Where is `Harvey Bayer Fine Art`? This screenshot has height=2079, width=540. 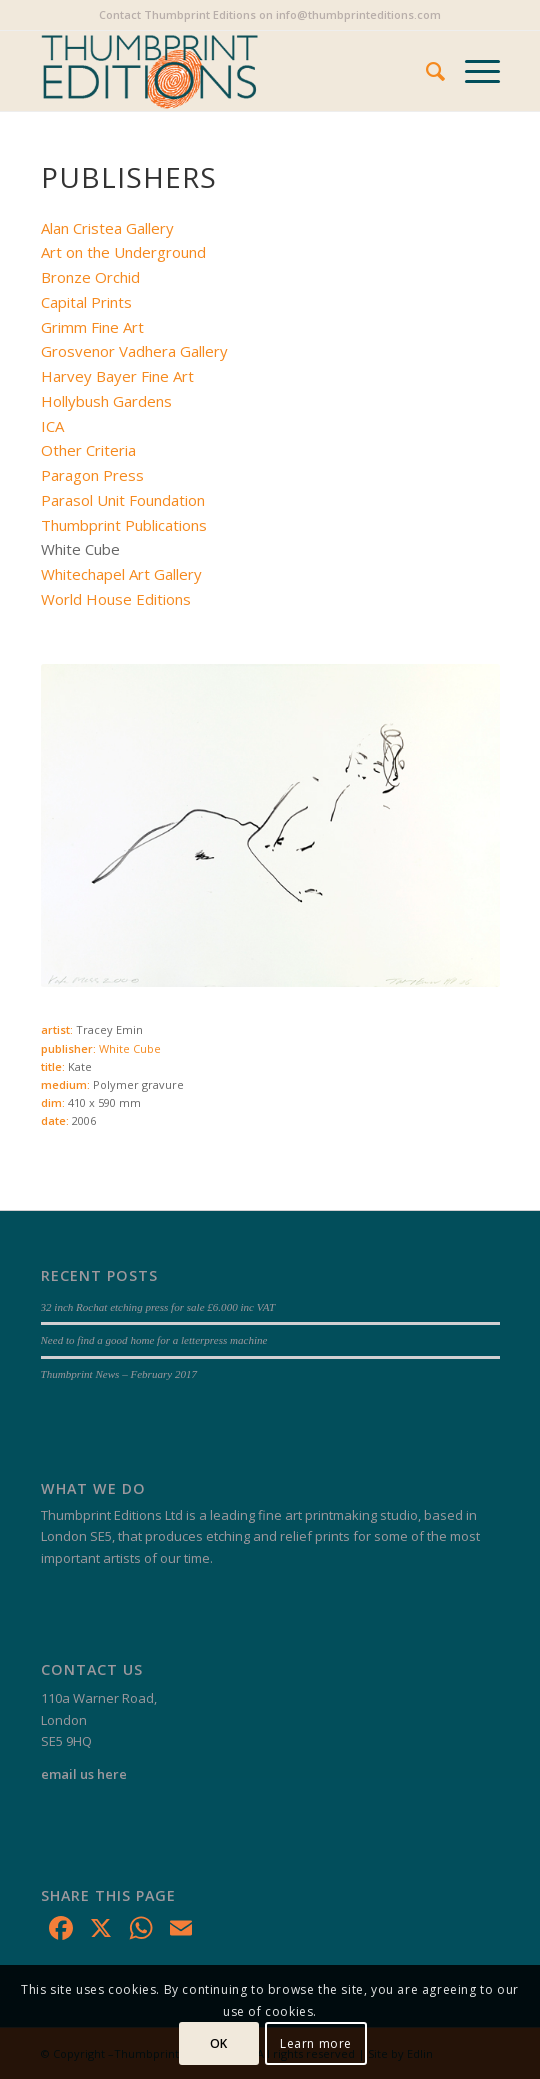 Harvey Bayer Fine Art is located at coordinates (117, 376).